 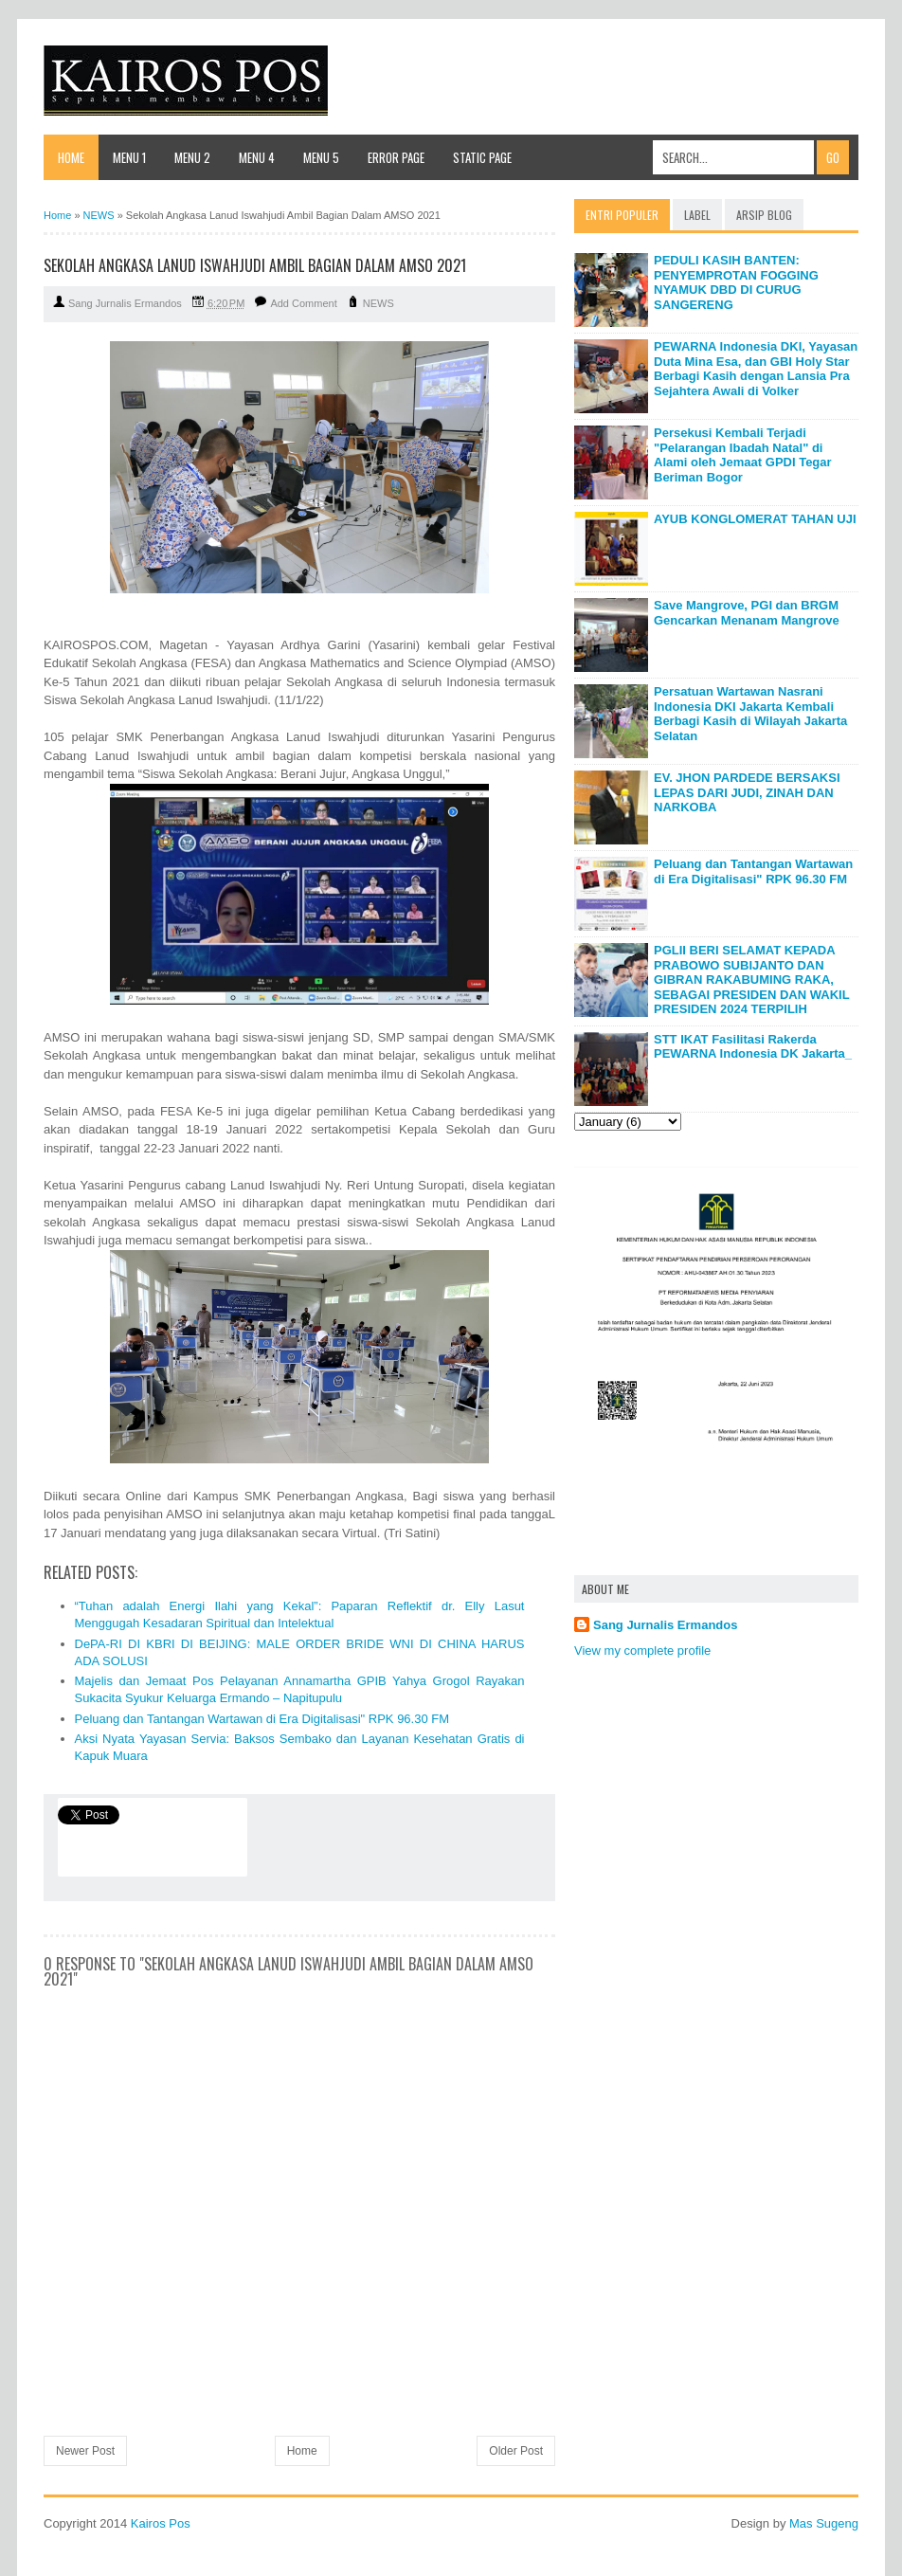 What do you see at coordinates (321, 157) in the screenshot?
I see `Menu 5` at bounding box center [321, 157].